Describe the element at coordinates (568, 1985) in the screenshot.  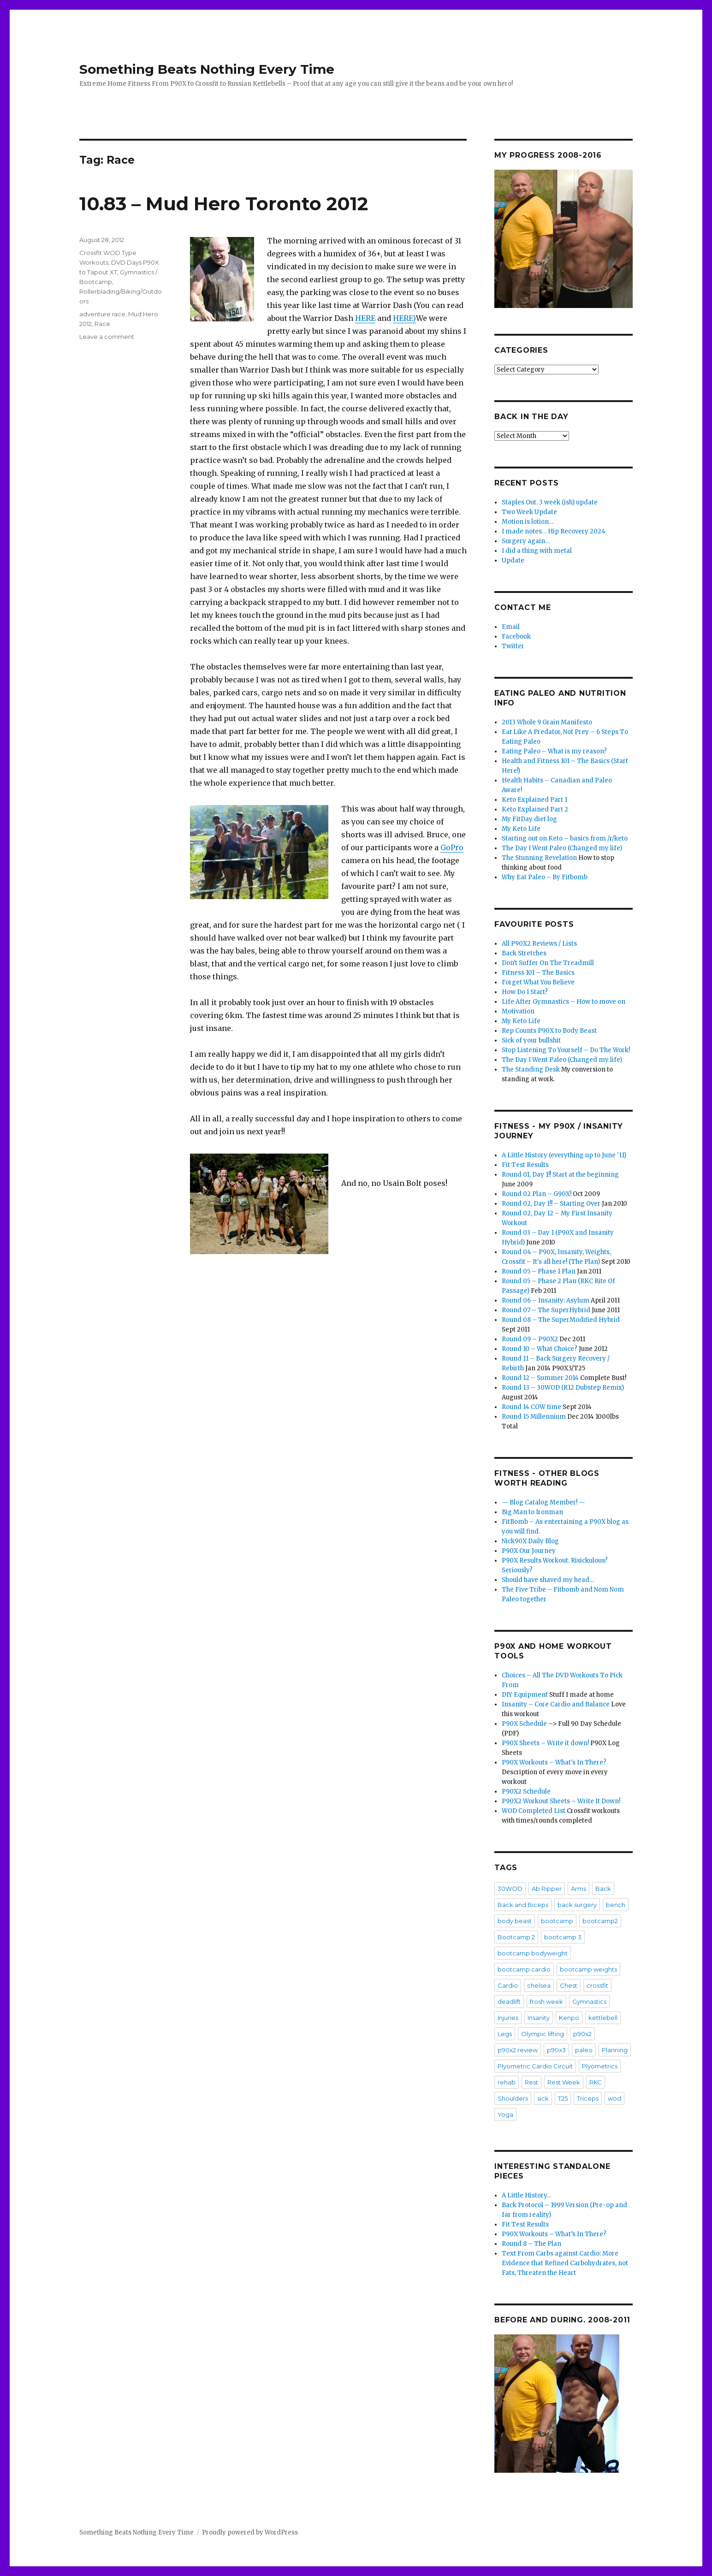
I see `Chest` at that location.